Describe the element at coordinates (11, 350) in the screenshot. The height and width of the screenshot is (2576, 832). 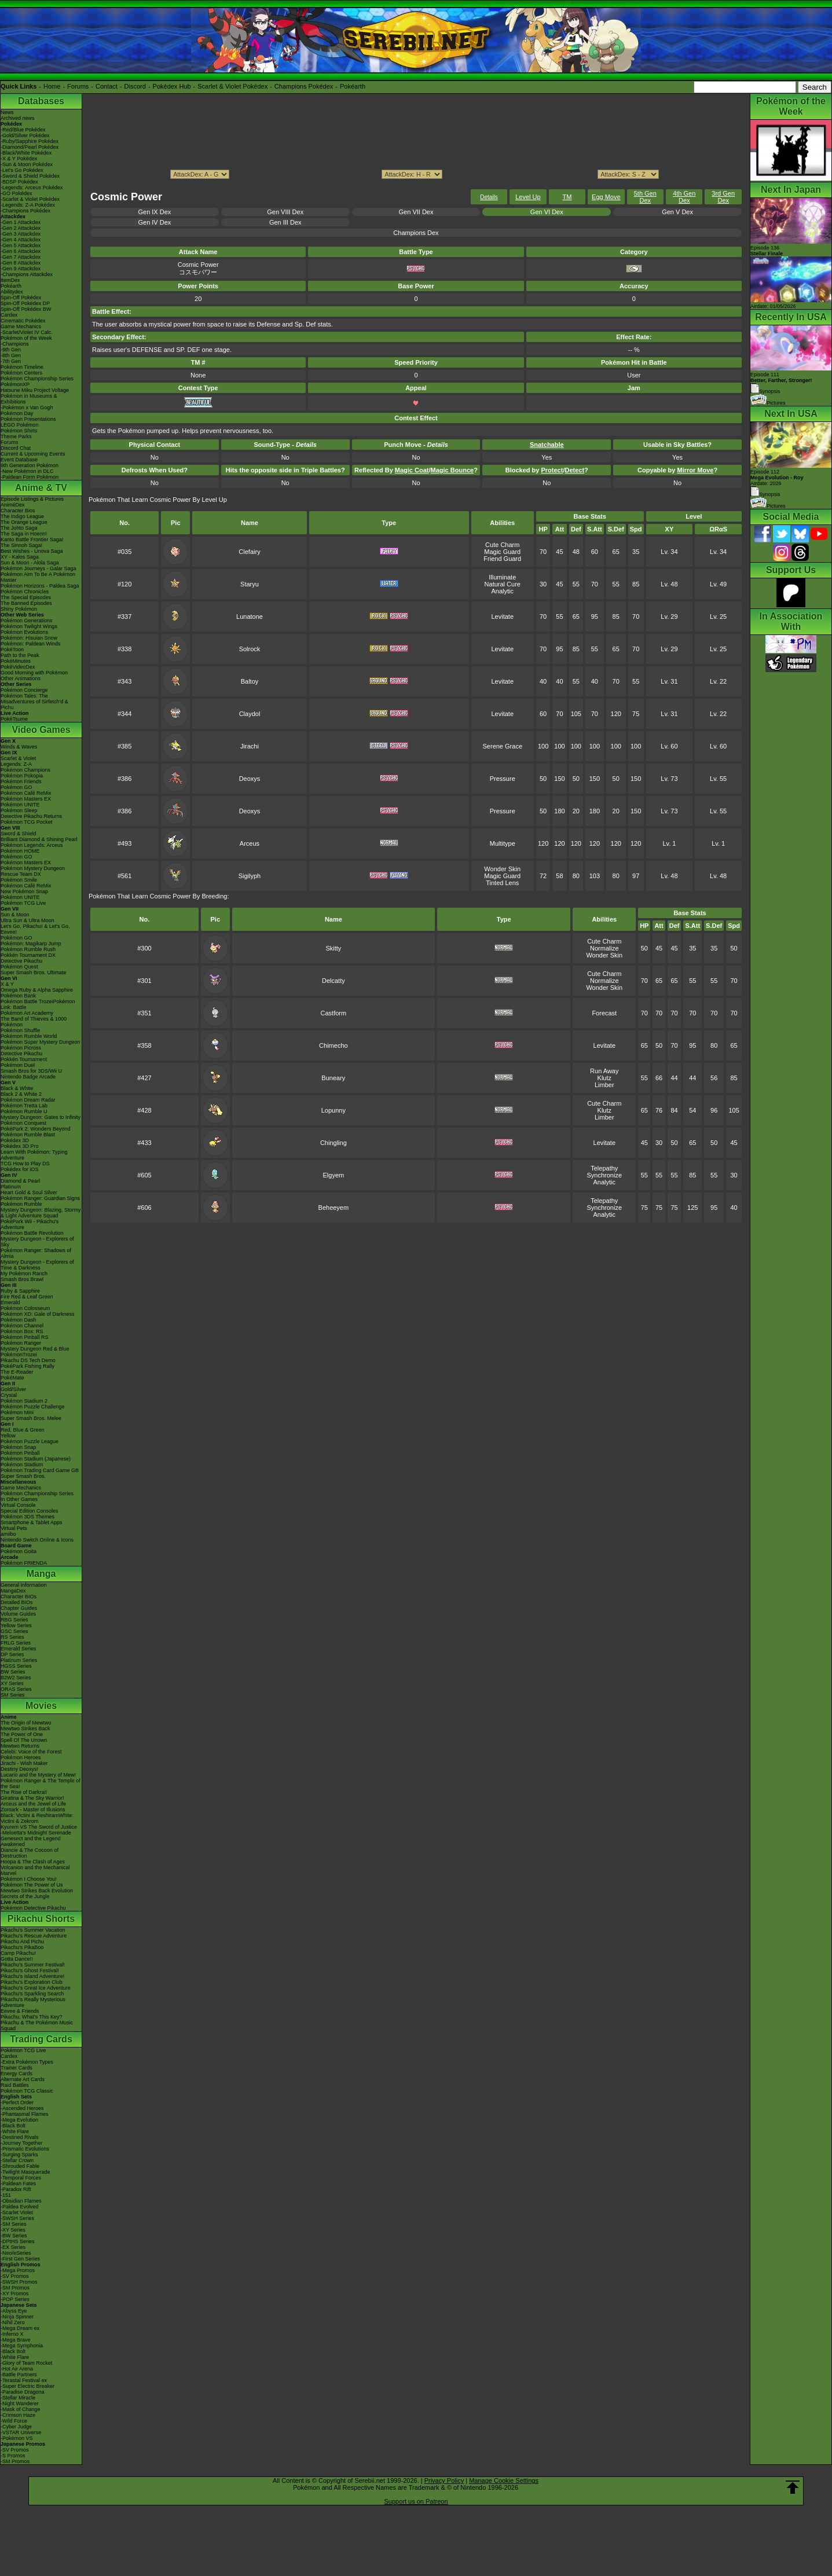
I see `-9th Gen` at that location.